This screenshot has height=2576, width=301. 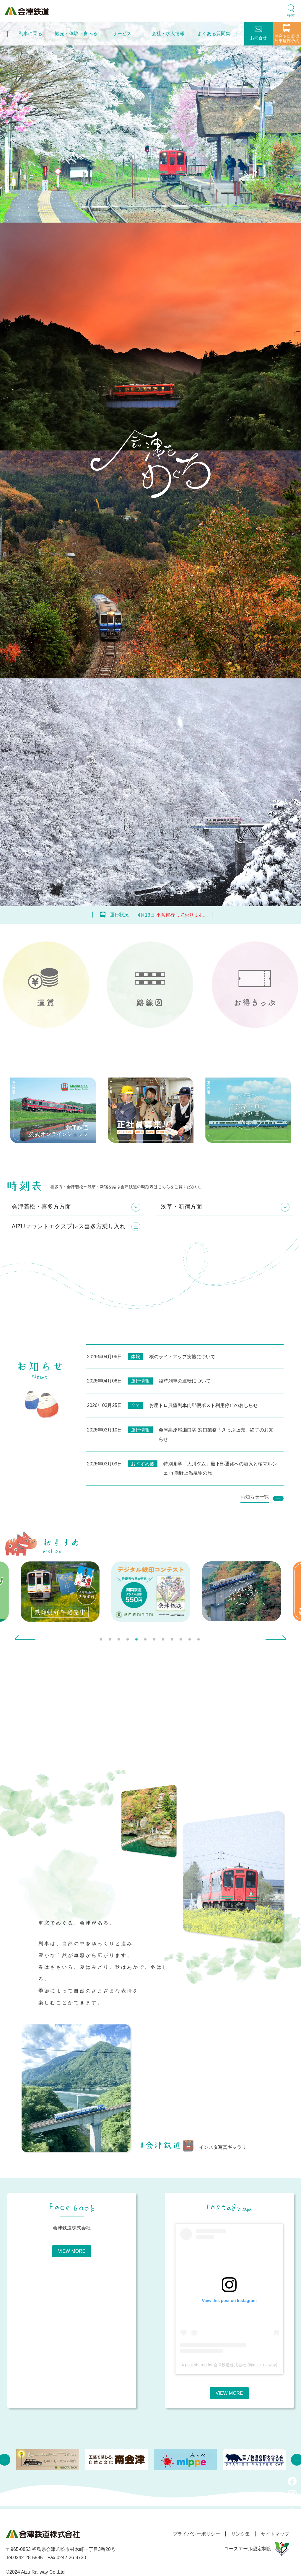 What do you see at coordinates (155, 1641) in the screenshot?
I see `7 [tab]` at bounding box center [155, 1641].